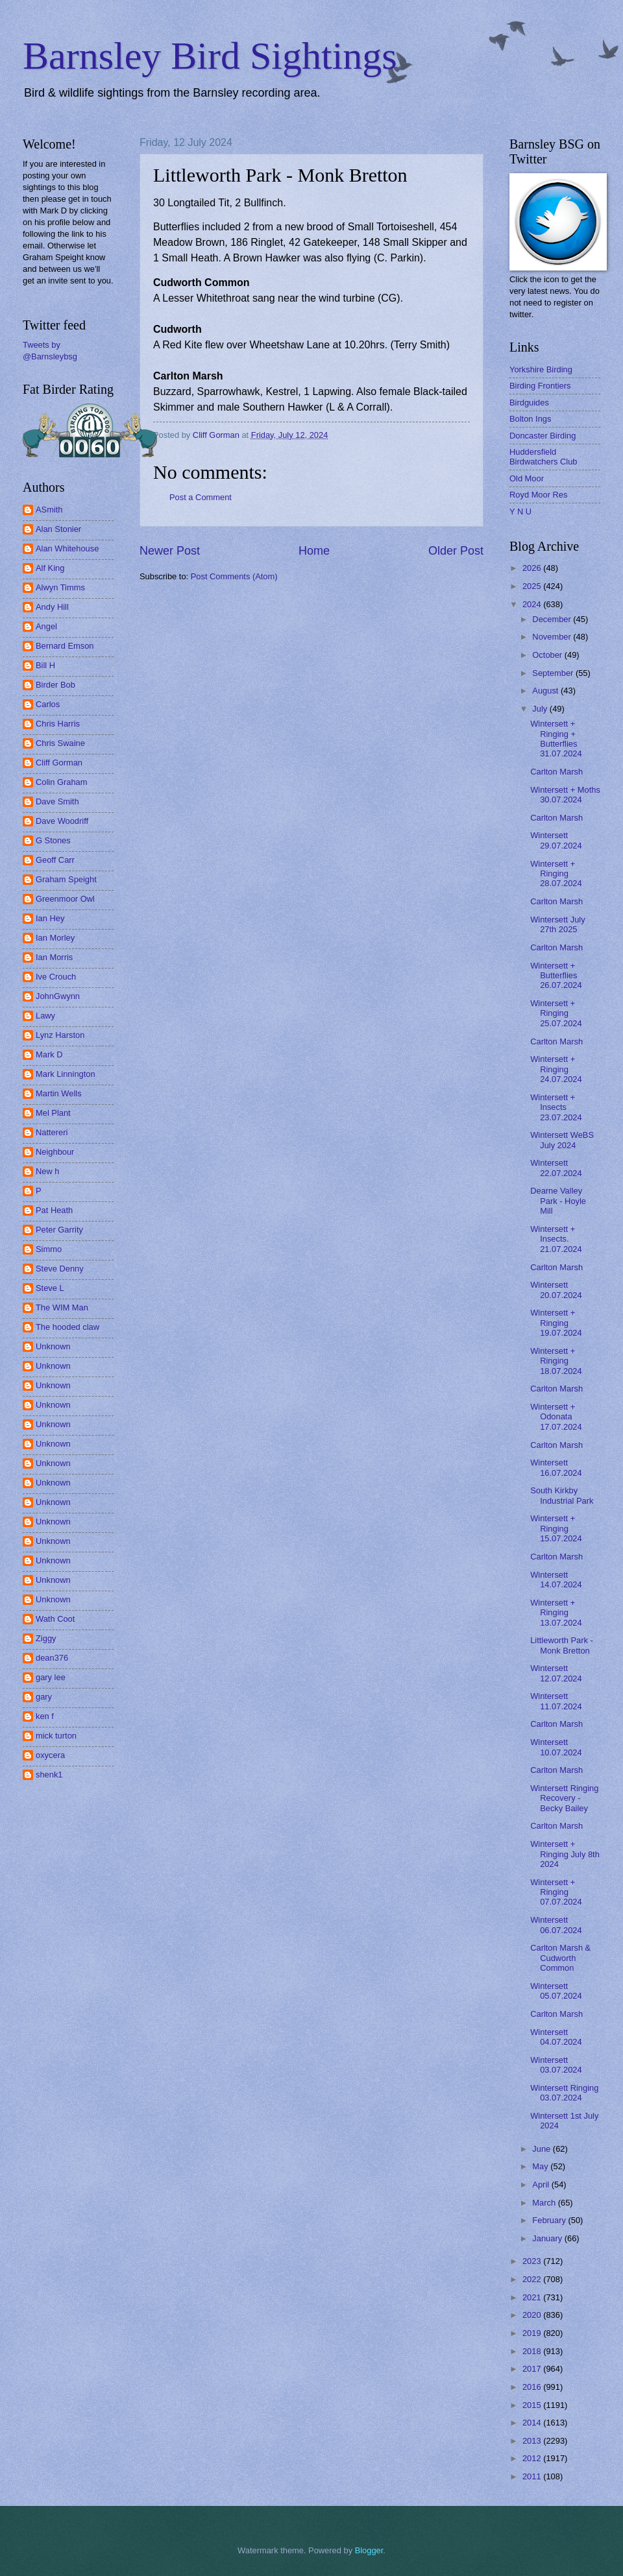  I want to click on December, so click(552, 619).